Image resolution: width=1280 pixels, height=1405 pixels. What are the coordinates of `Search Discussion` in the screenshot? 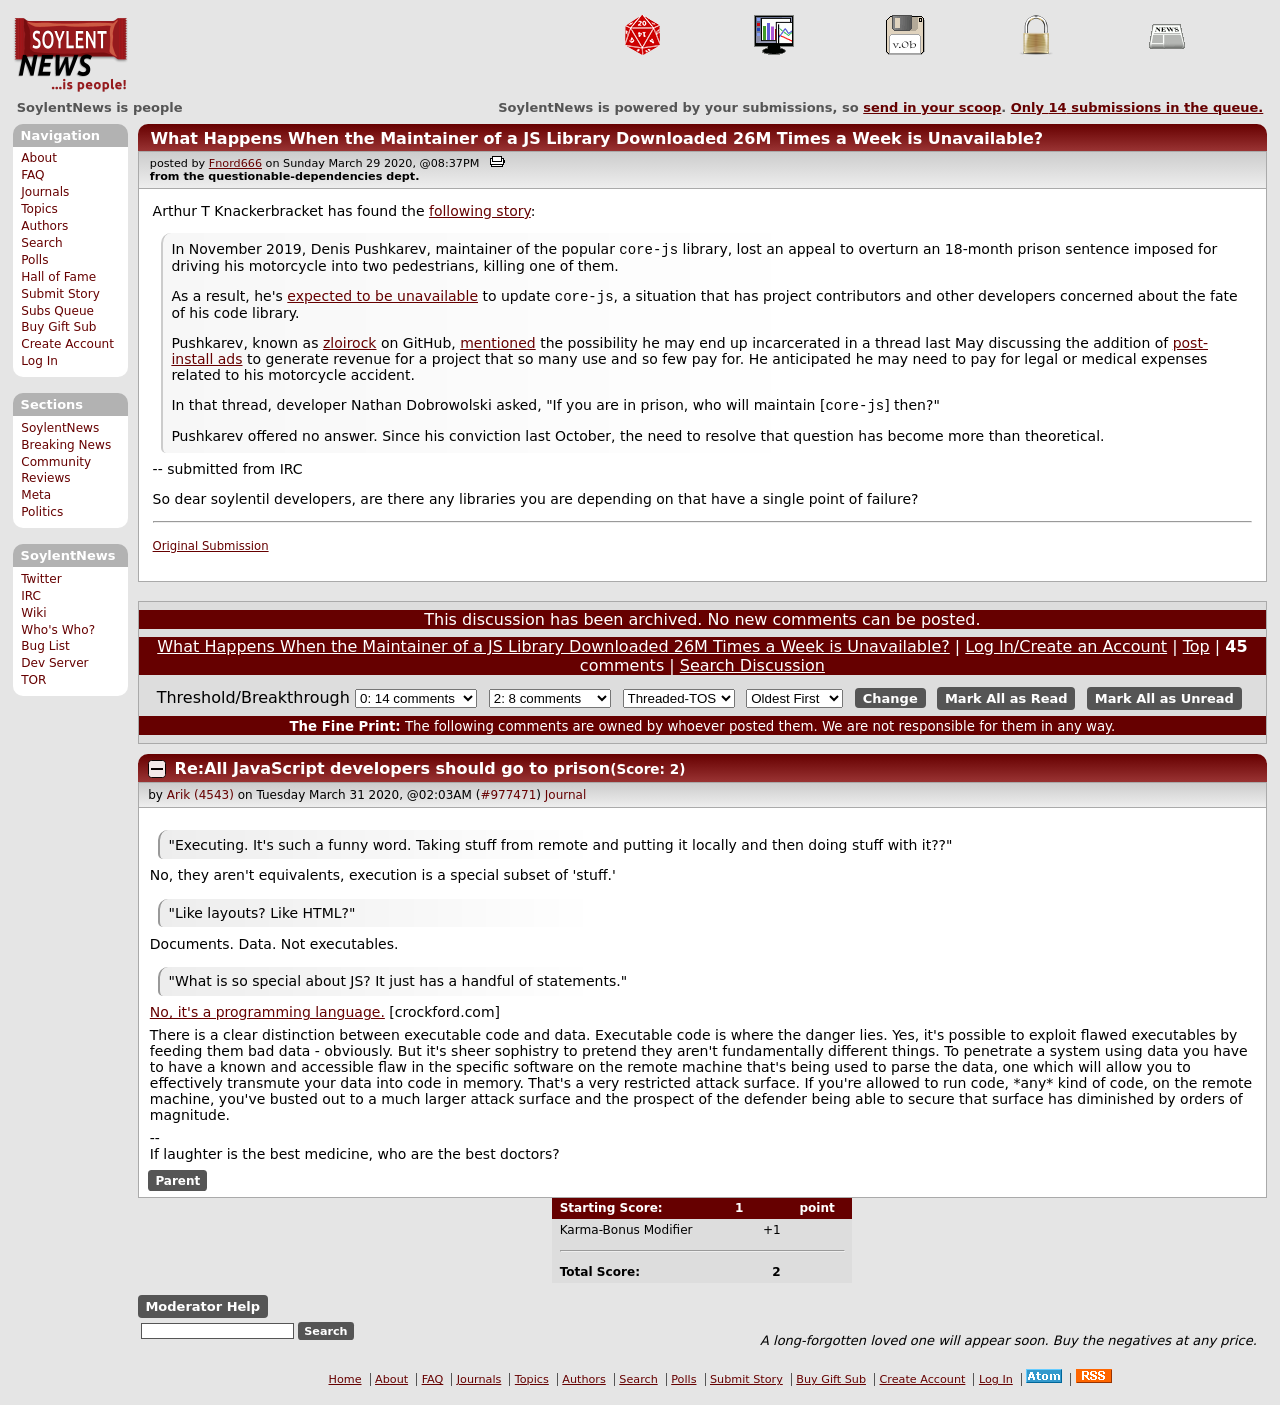 It's located at (752, 671).